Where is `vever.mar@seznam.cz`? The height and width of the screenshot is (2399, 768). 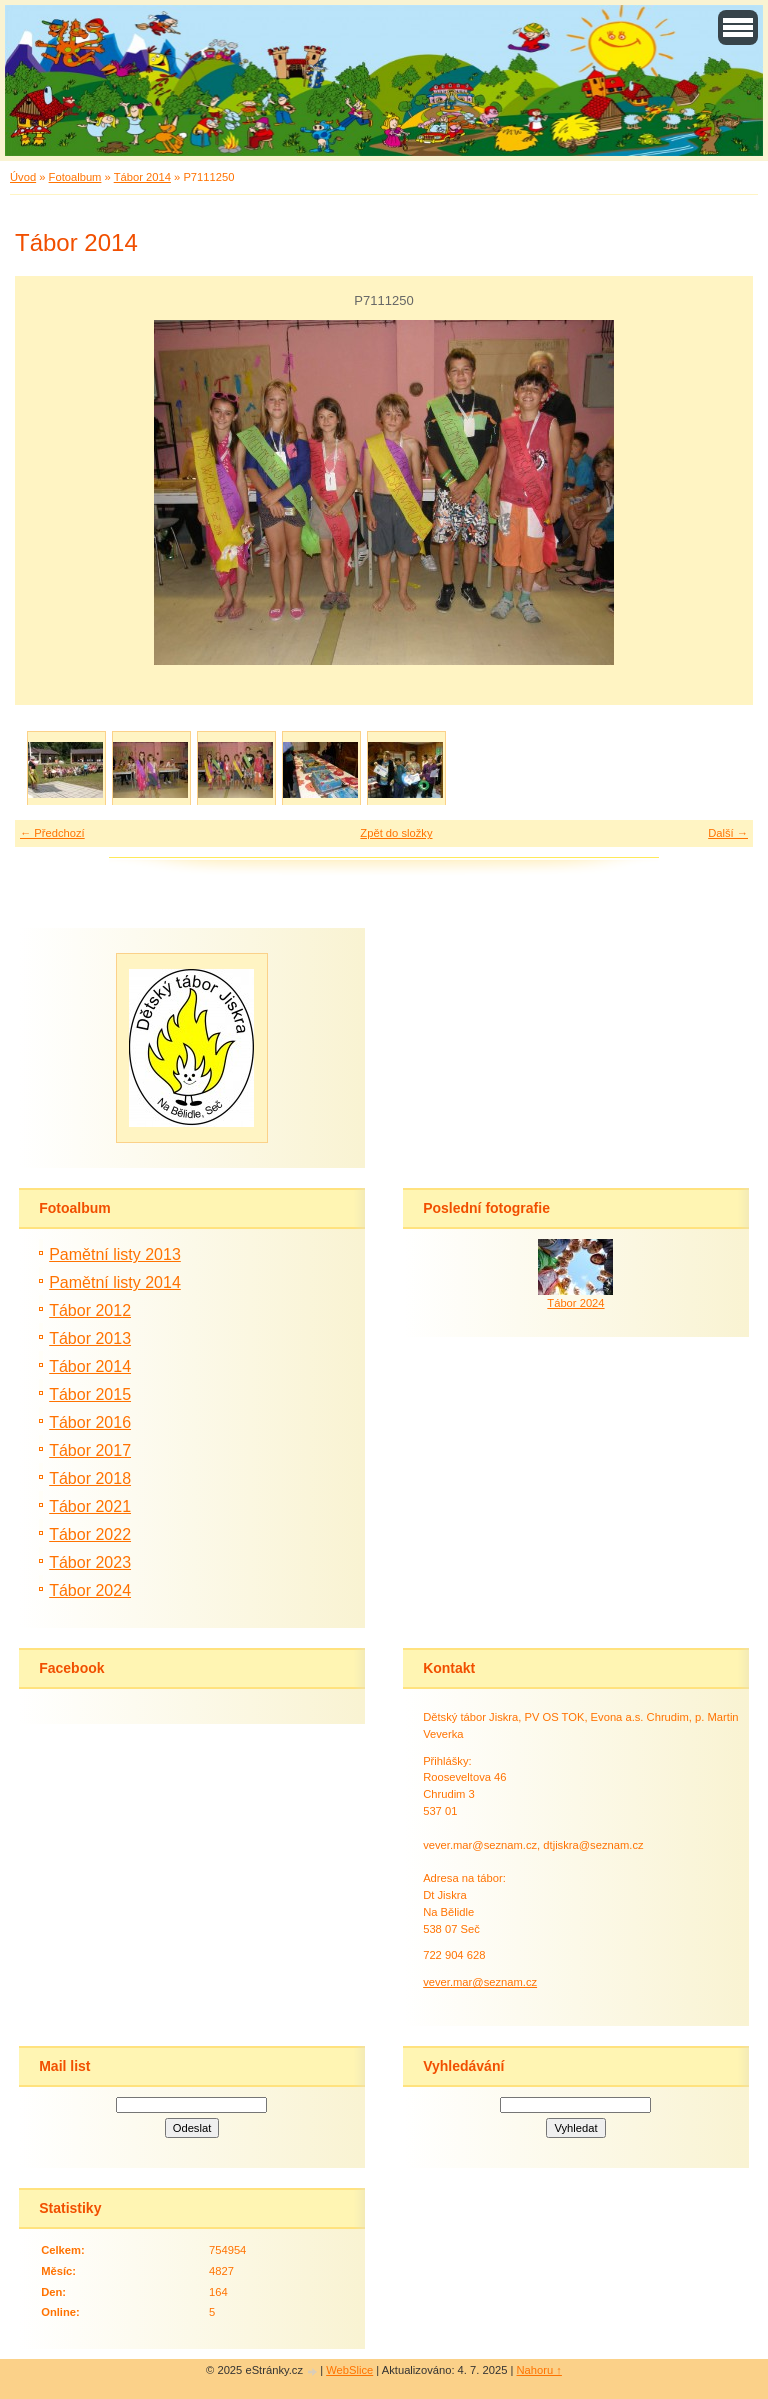 vever.mar@seznam.cz is located at coordinates (480, 1982).